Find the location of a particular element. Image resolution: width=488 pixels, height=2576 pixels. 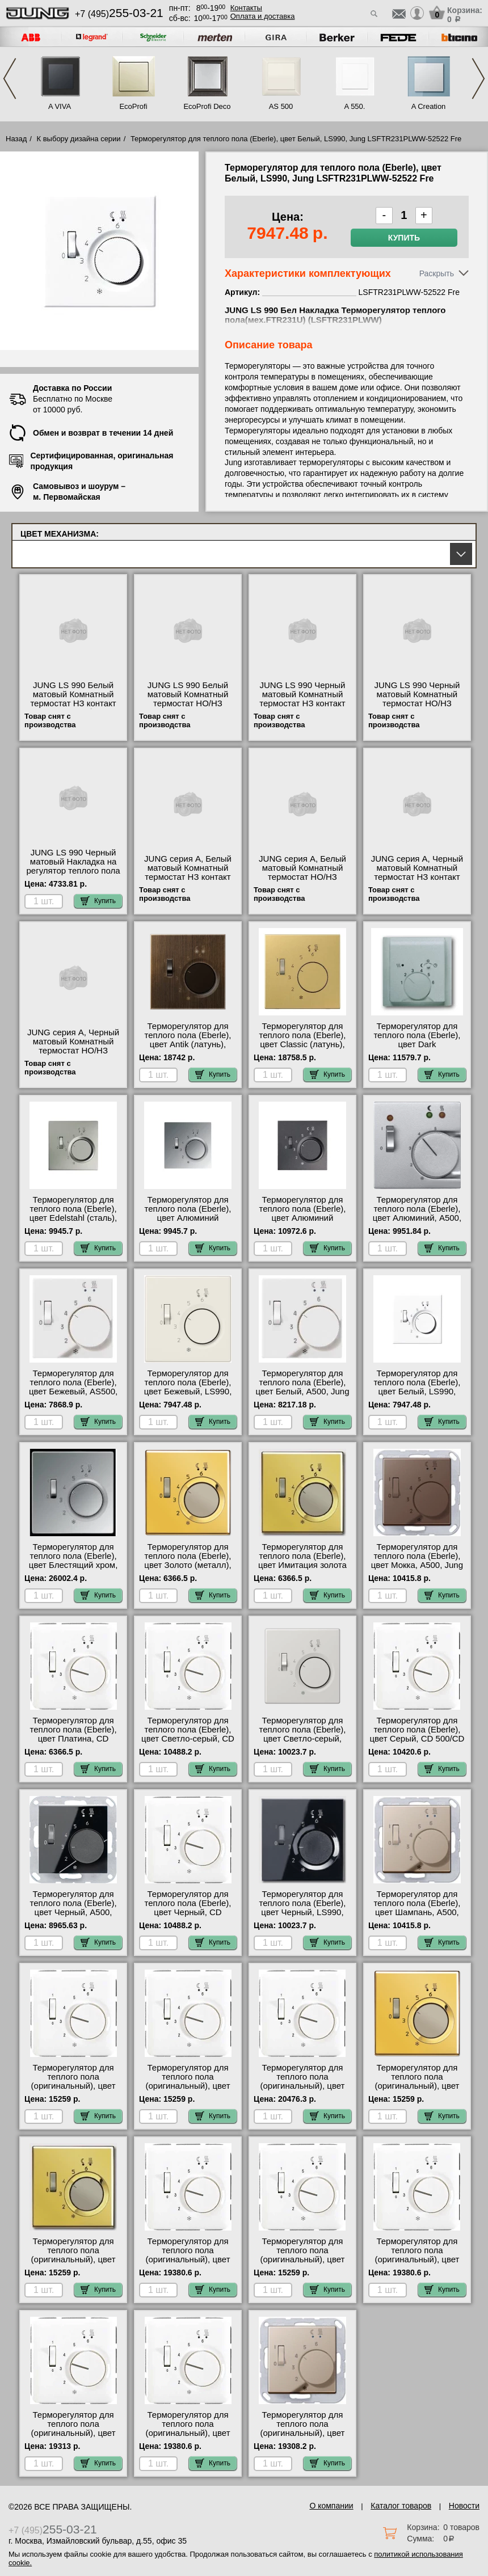

Терморегулятор для теплого пола (Eberle), цвет Светло-серый, LS990, Jung LSFTR231PLLG-52522 Fre самовывоз is located at coordinates (302, 1743).